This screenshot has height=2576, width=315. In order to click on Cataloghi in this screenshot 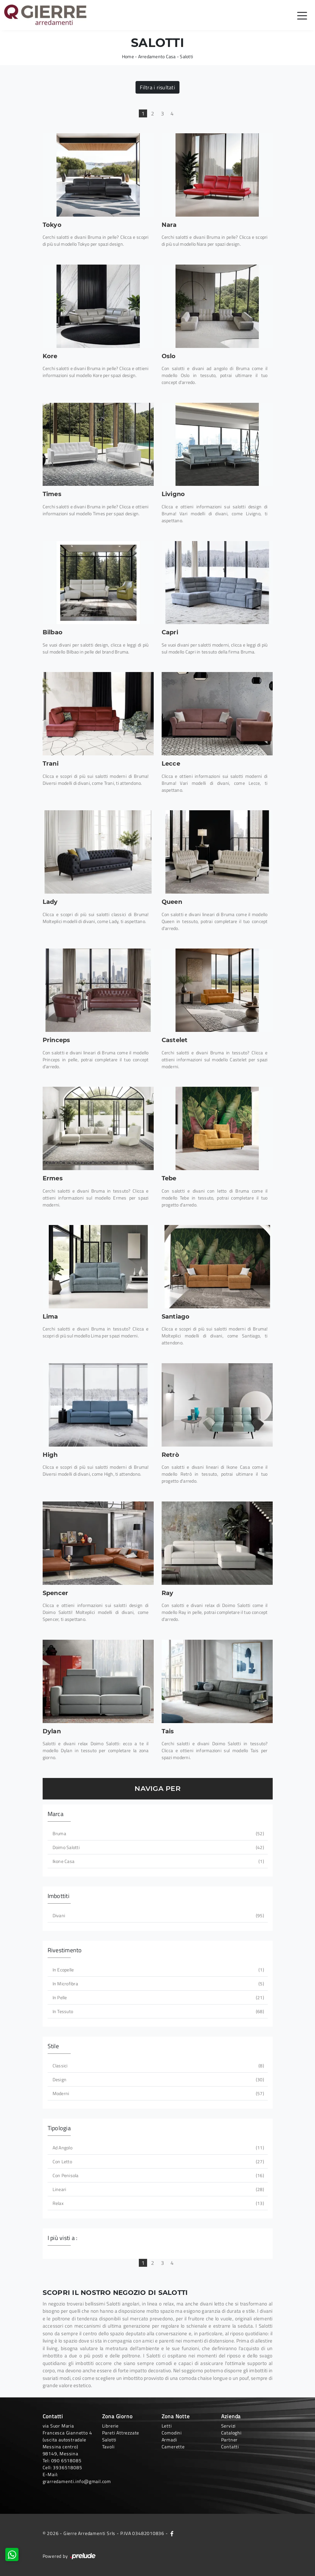, I will do `click(231, 2432)`.